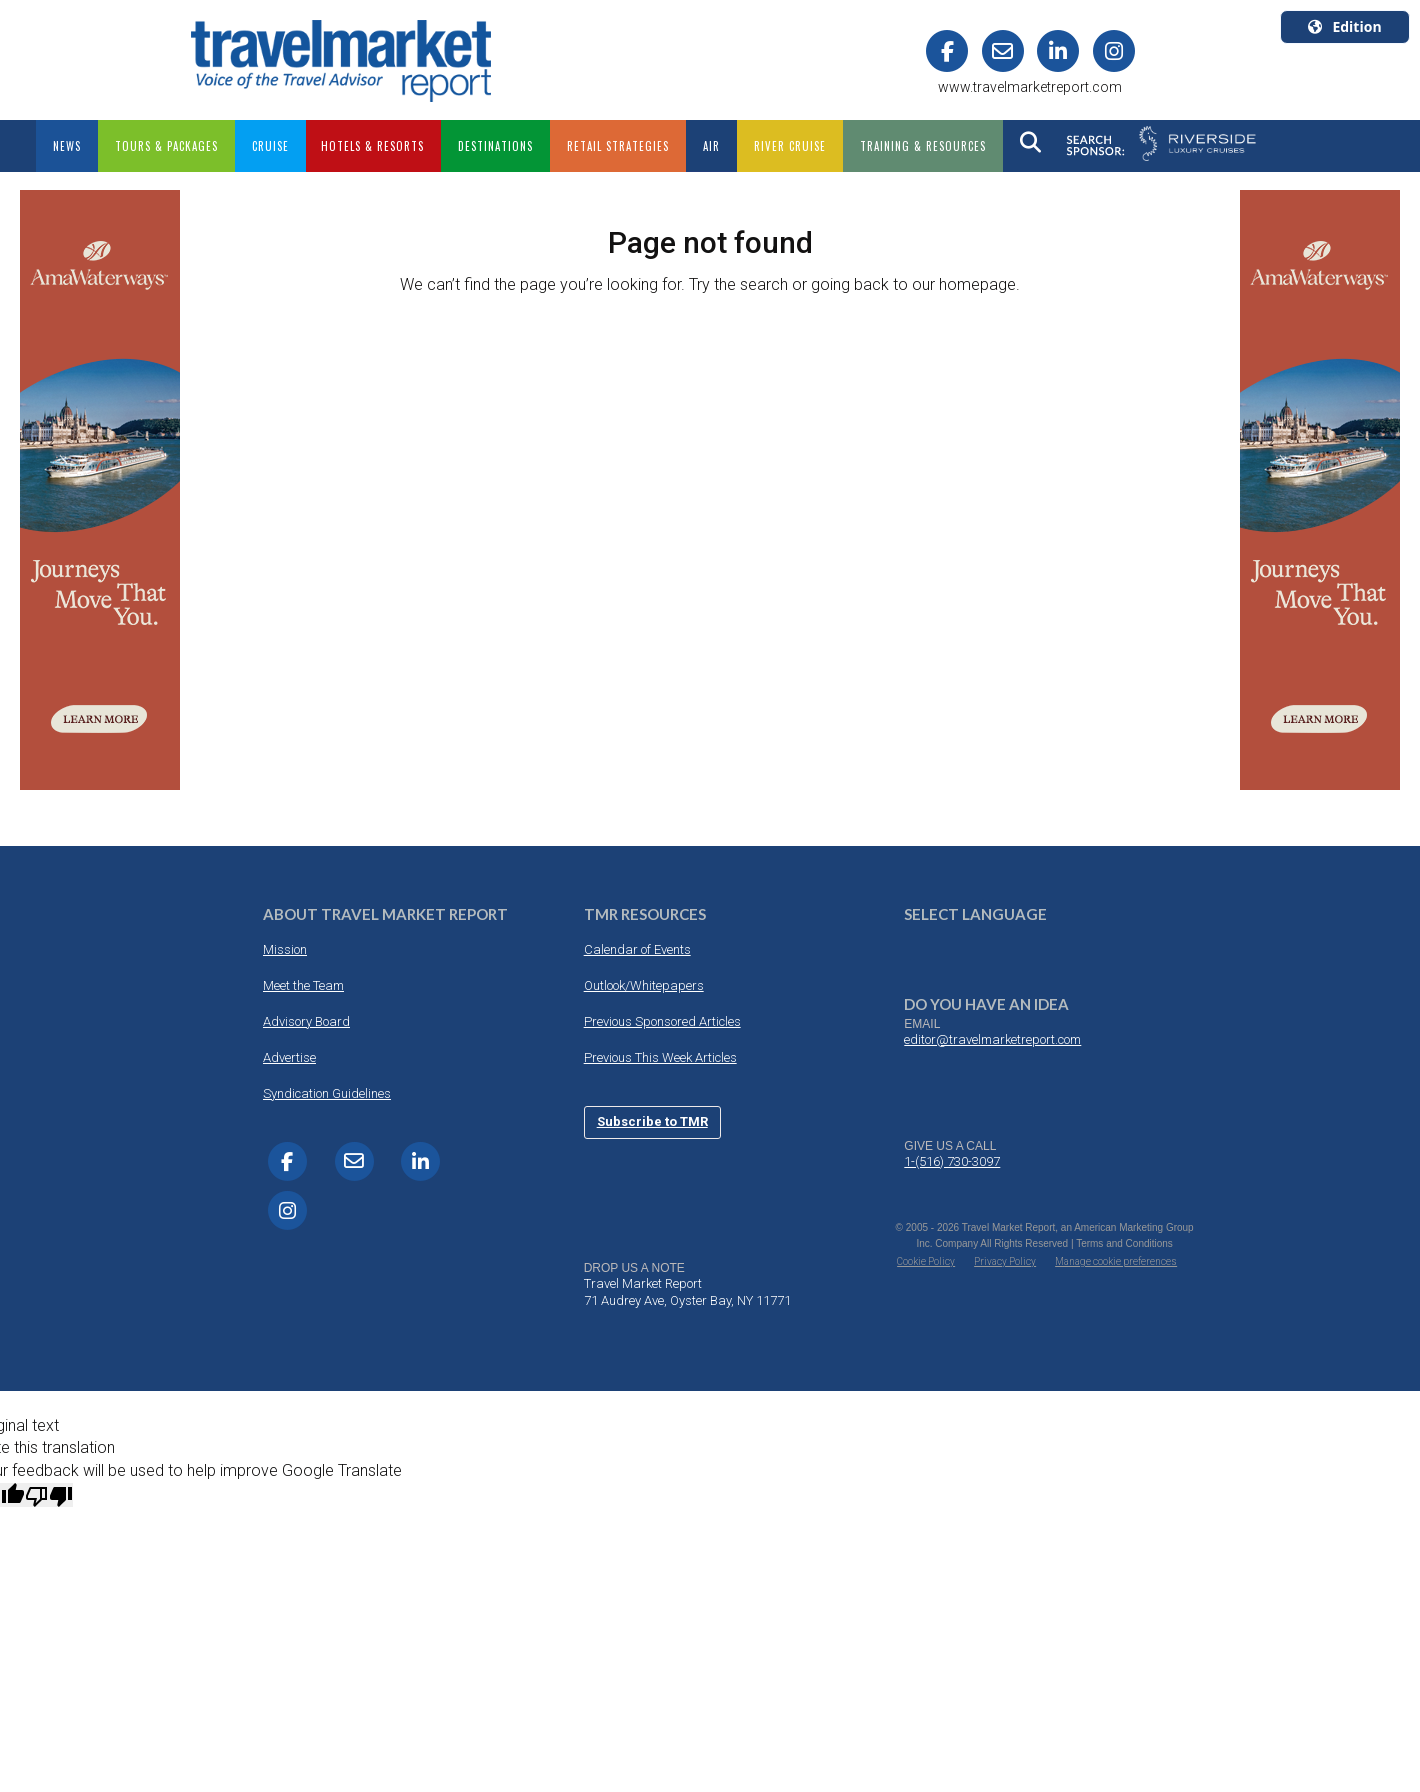  Describe the element at coordinates (1116, 1261) in the screenshot. I see `Manage cookie preferences` at that location.